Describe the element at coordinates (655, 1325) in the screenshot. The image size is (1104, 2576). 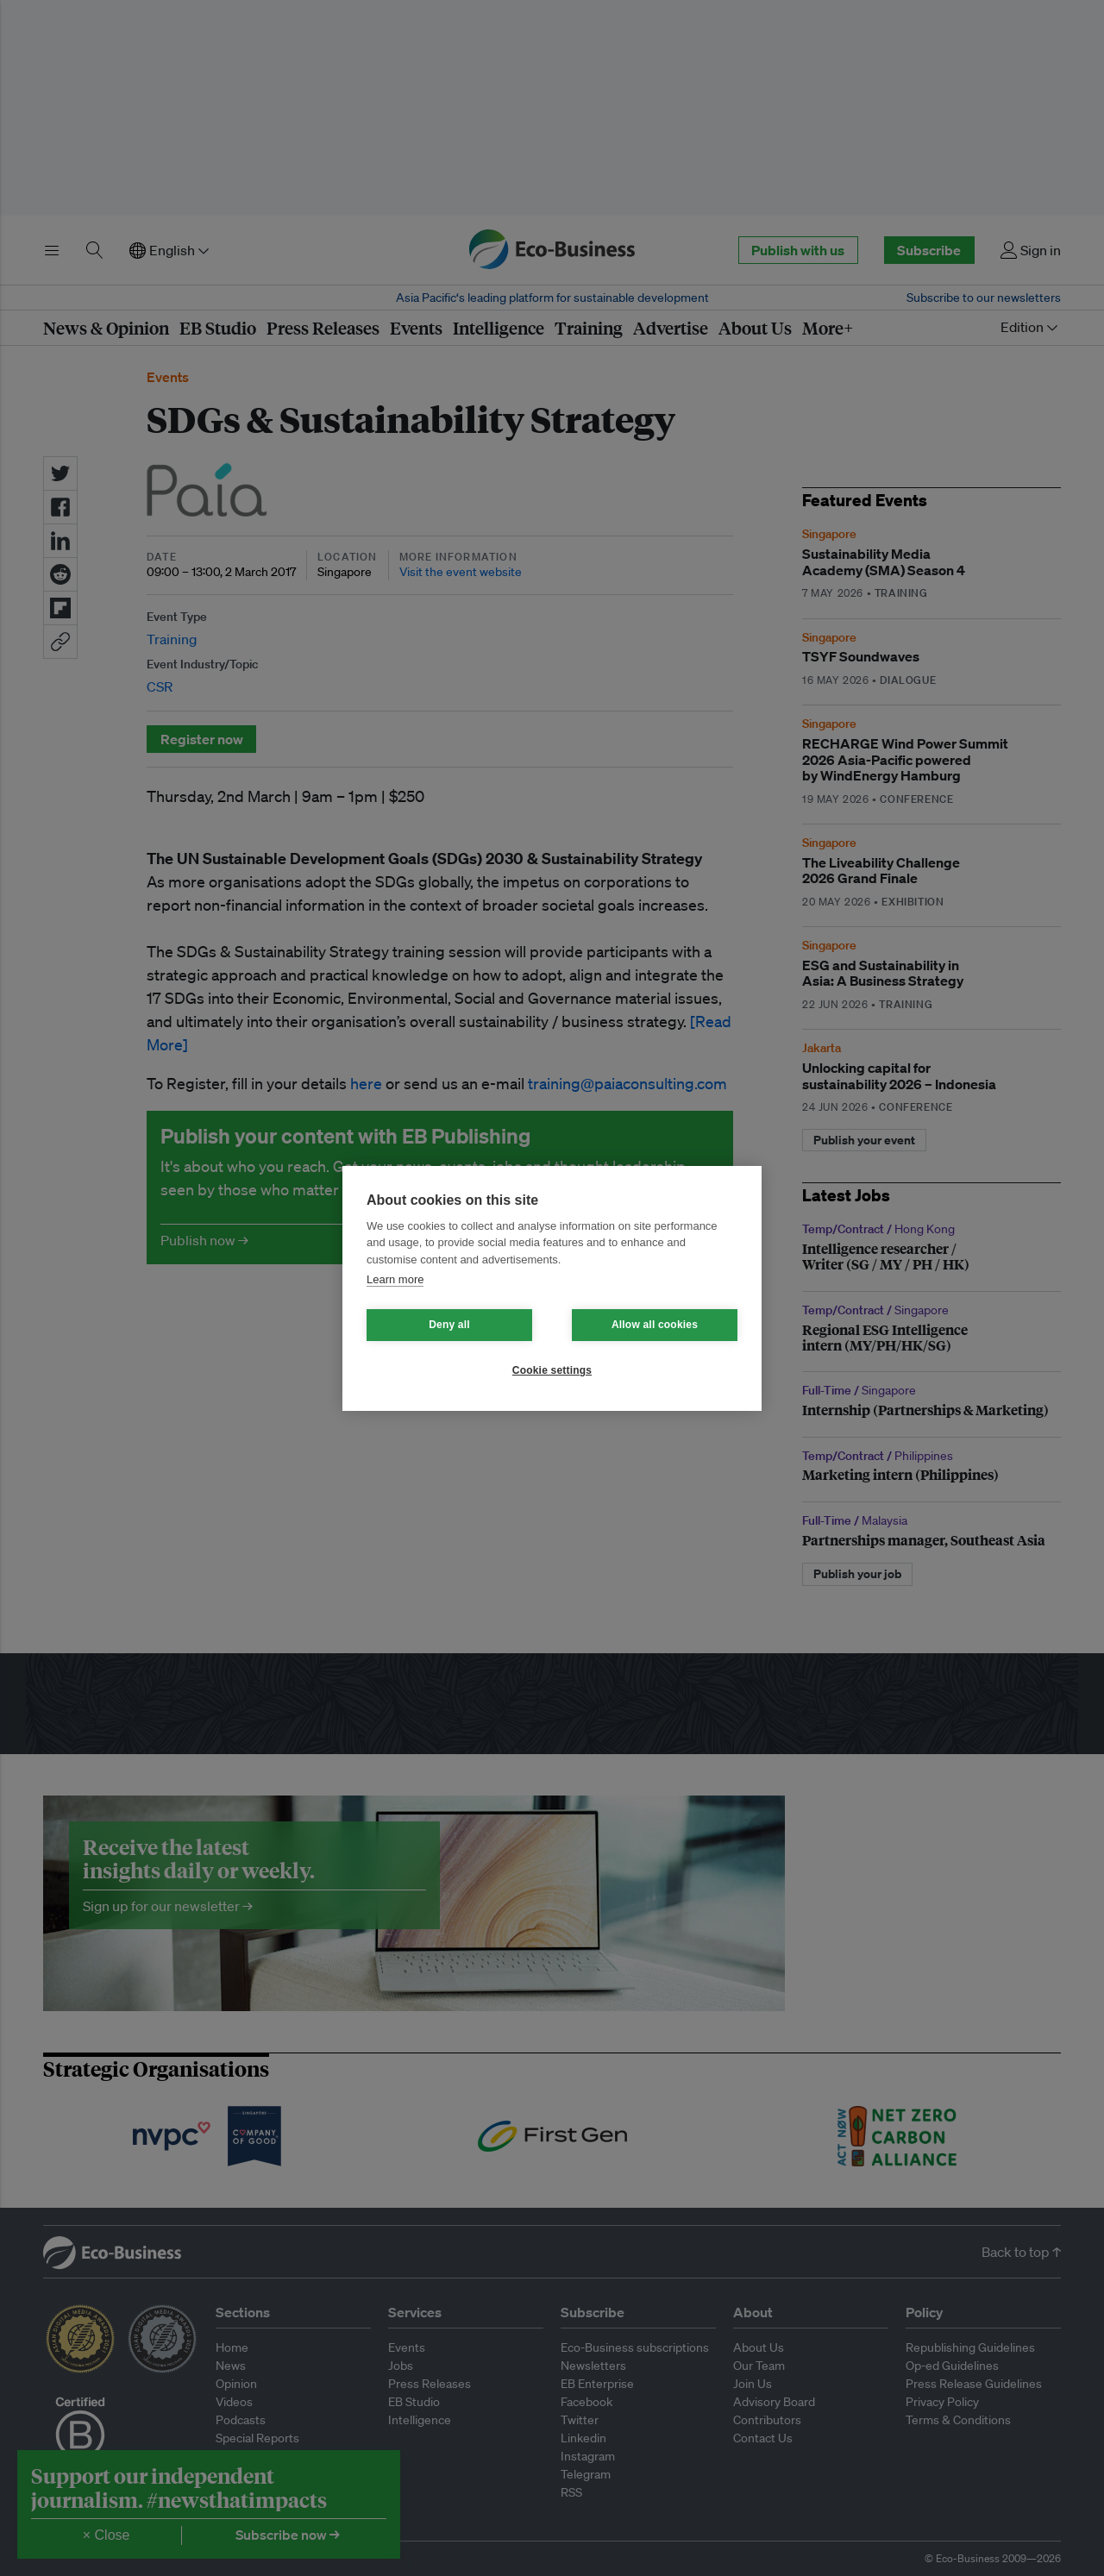
I see `Allow all cookies` at that location.